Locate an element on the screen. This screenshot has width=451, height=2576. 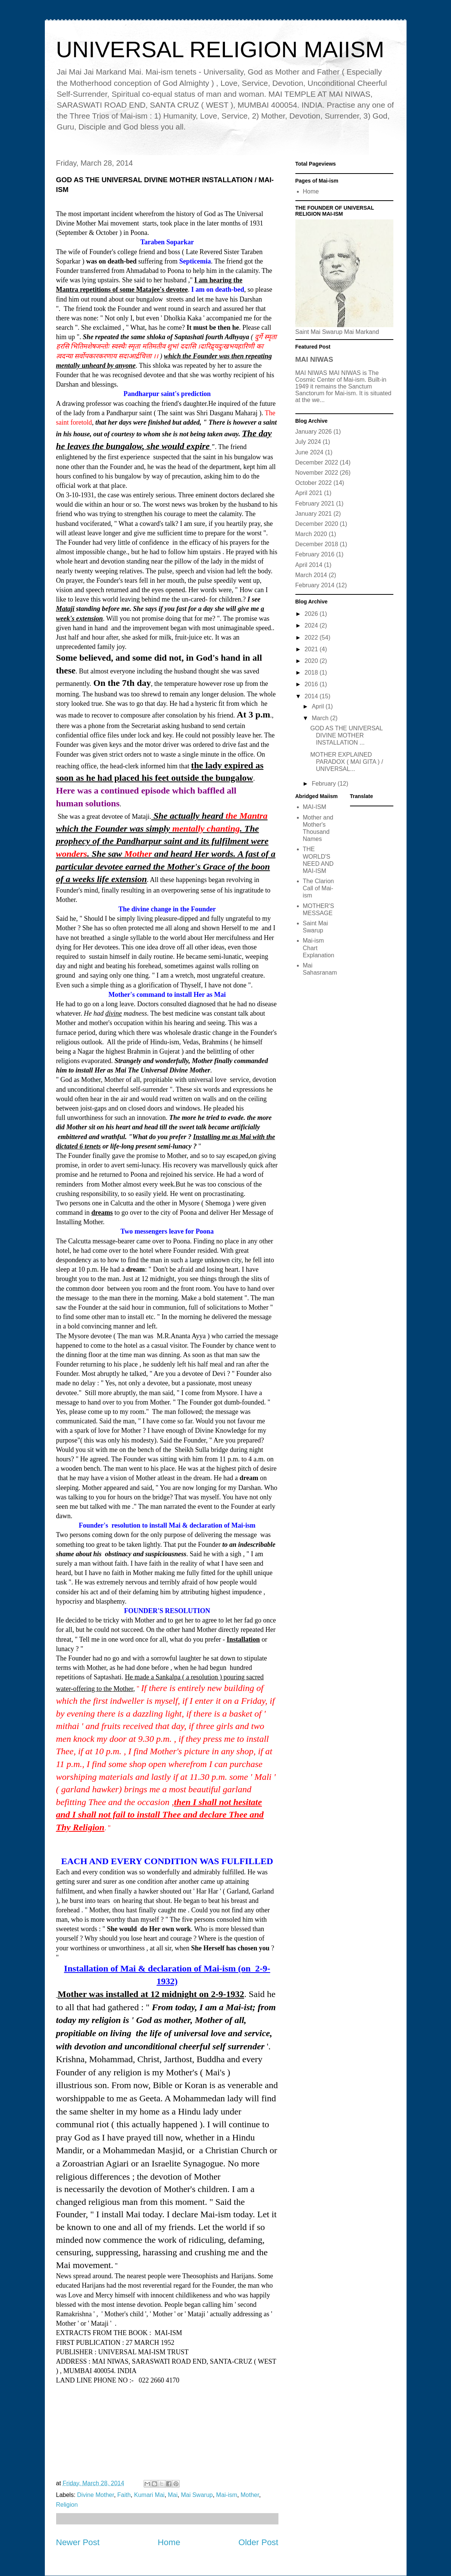
February 2021 is located at coordinates (315, 503).